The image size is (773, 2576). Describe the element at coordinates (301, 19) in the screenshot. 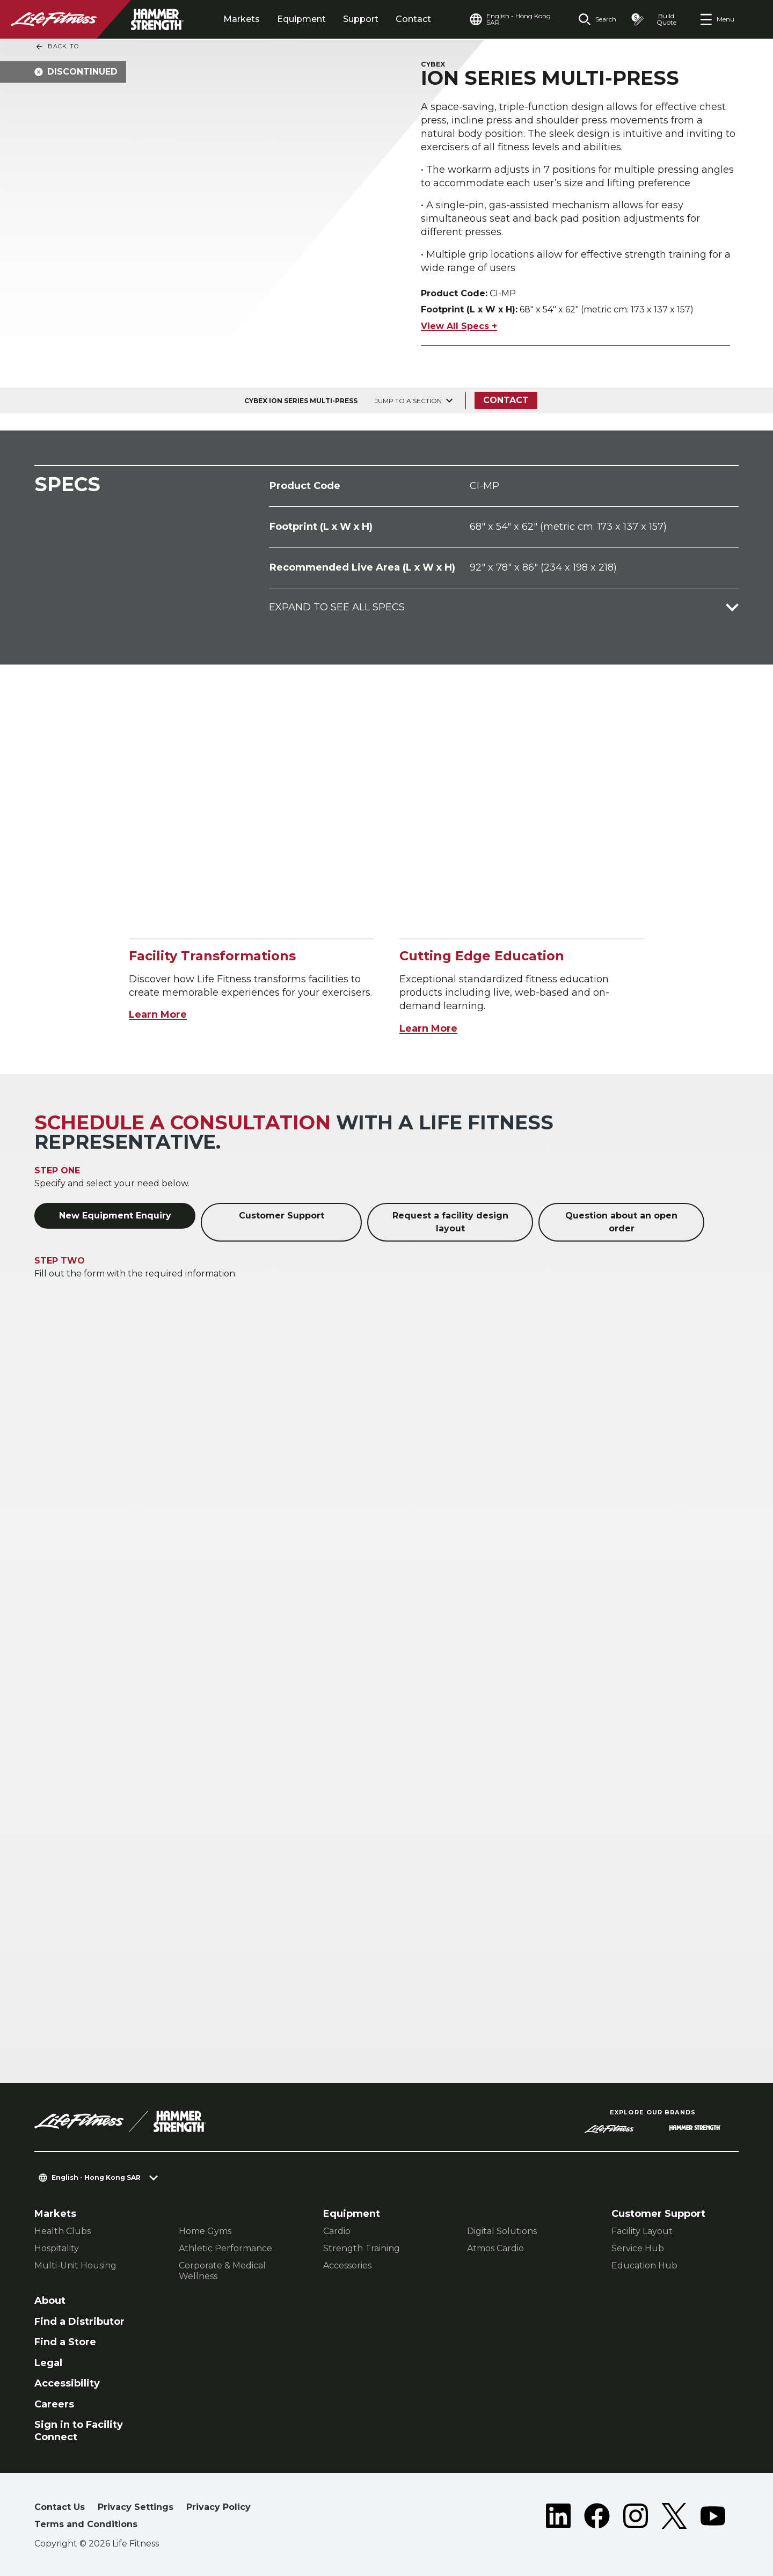

I see `Equipment [tab]` at that location.